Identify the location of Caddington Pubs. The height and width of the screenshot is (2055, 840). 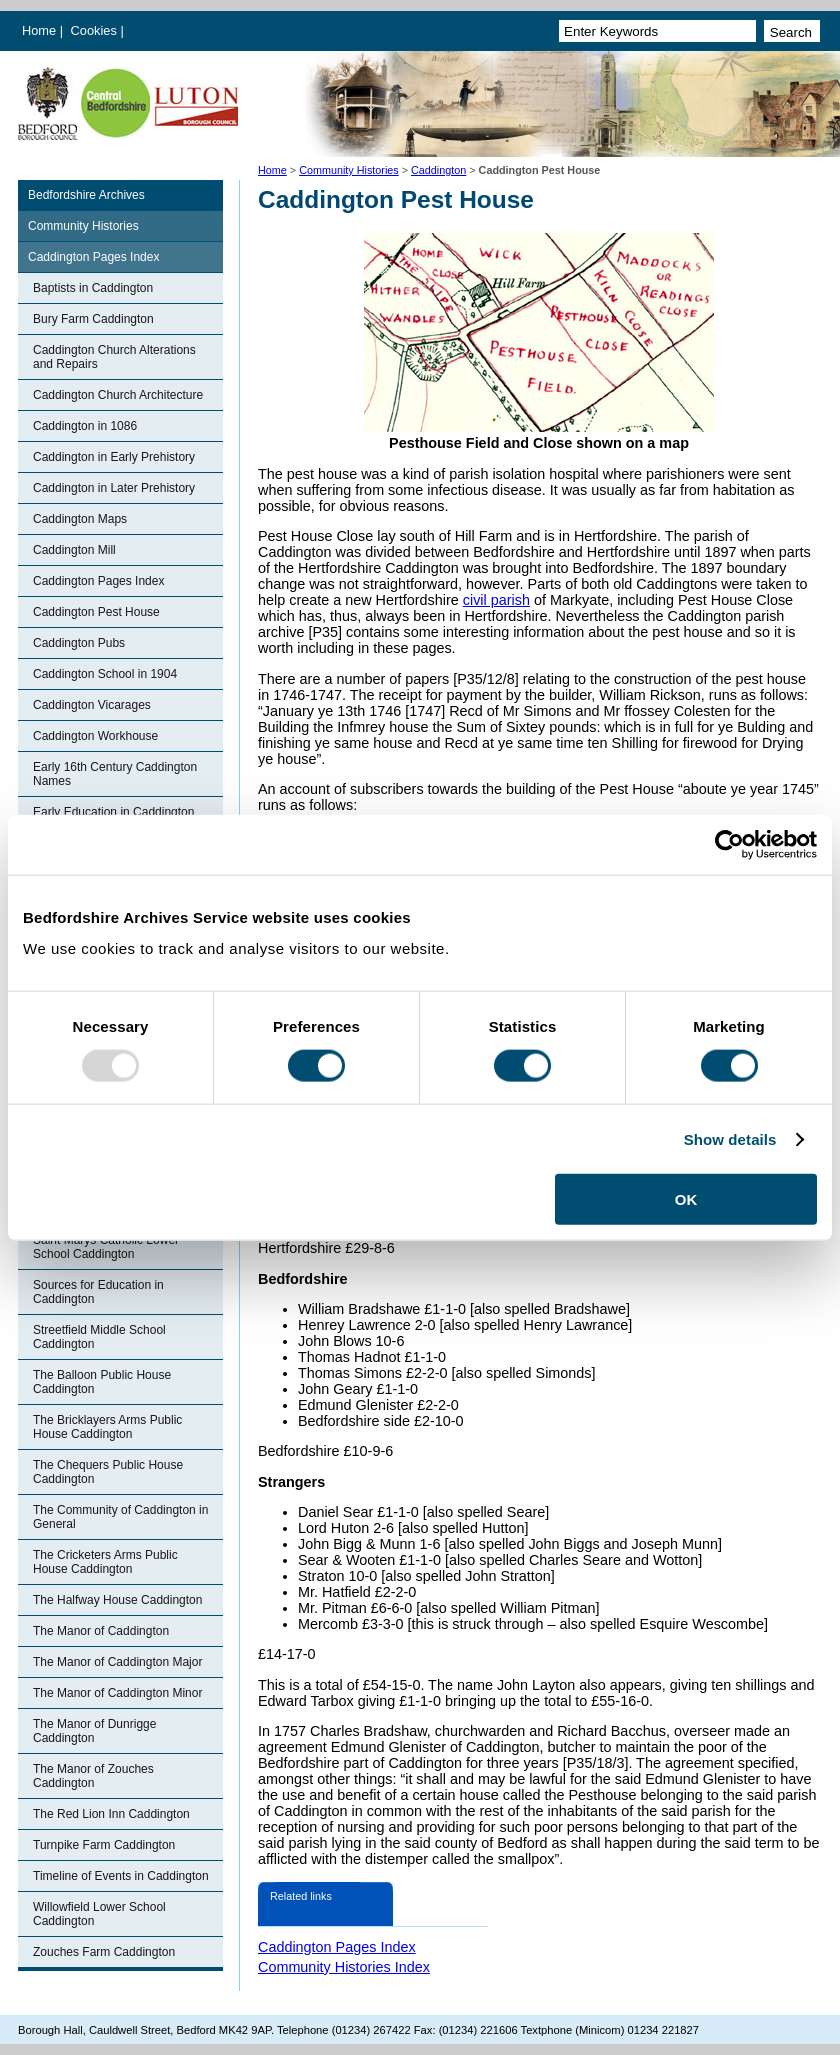
(79, 643).